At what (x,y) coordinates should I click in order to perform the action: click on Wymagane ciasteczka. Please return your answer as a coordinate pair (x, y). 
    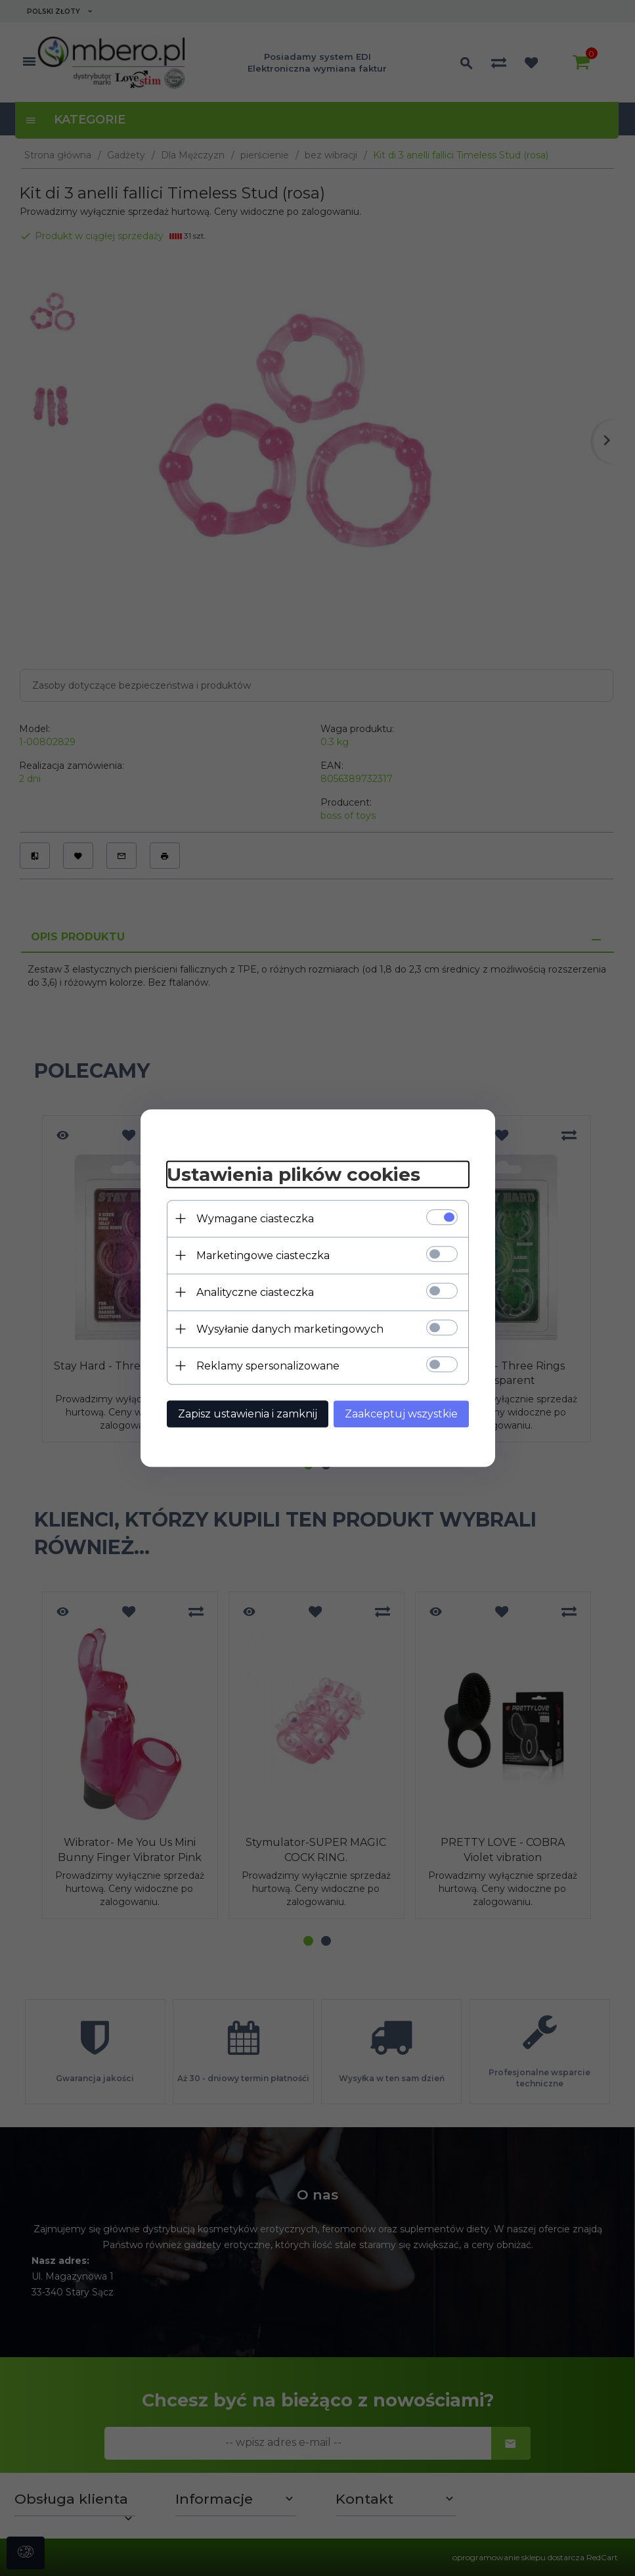
    Looking at the image, I should click on (255, 1218).